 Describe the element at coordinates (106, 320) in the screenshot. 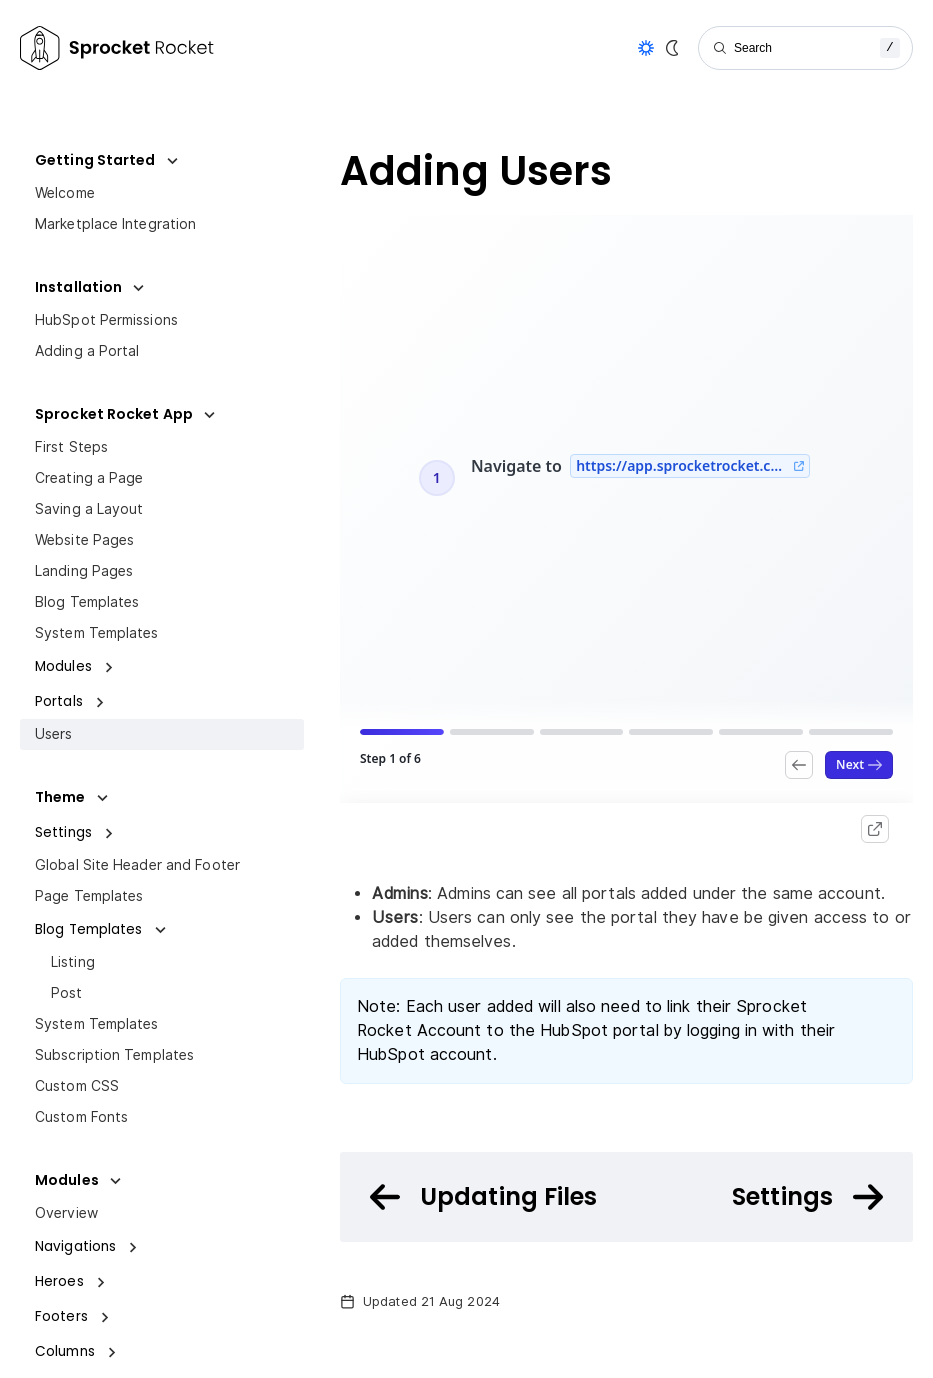

I see `HubSpot Permissions` at that location.